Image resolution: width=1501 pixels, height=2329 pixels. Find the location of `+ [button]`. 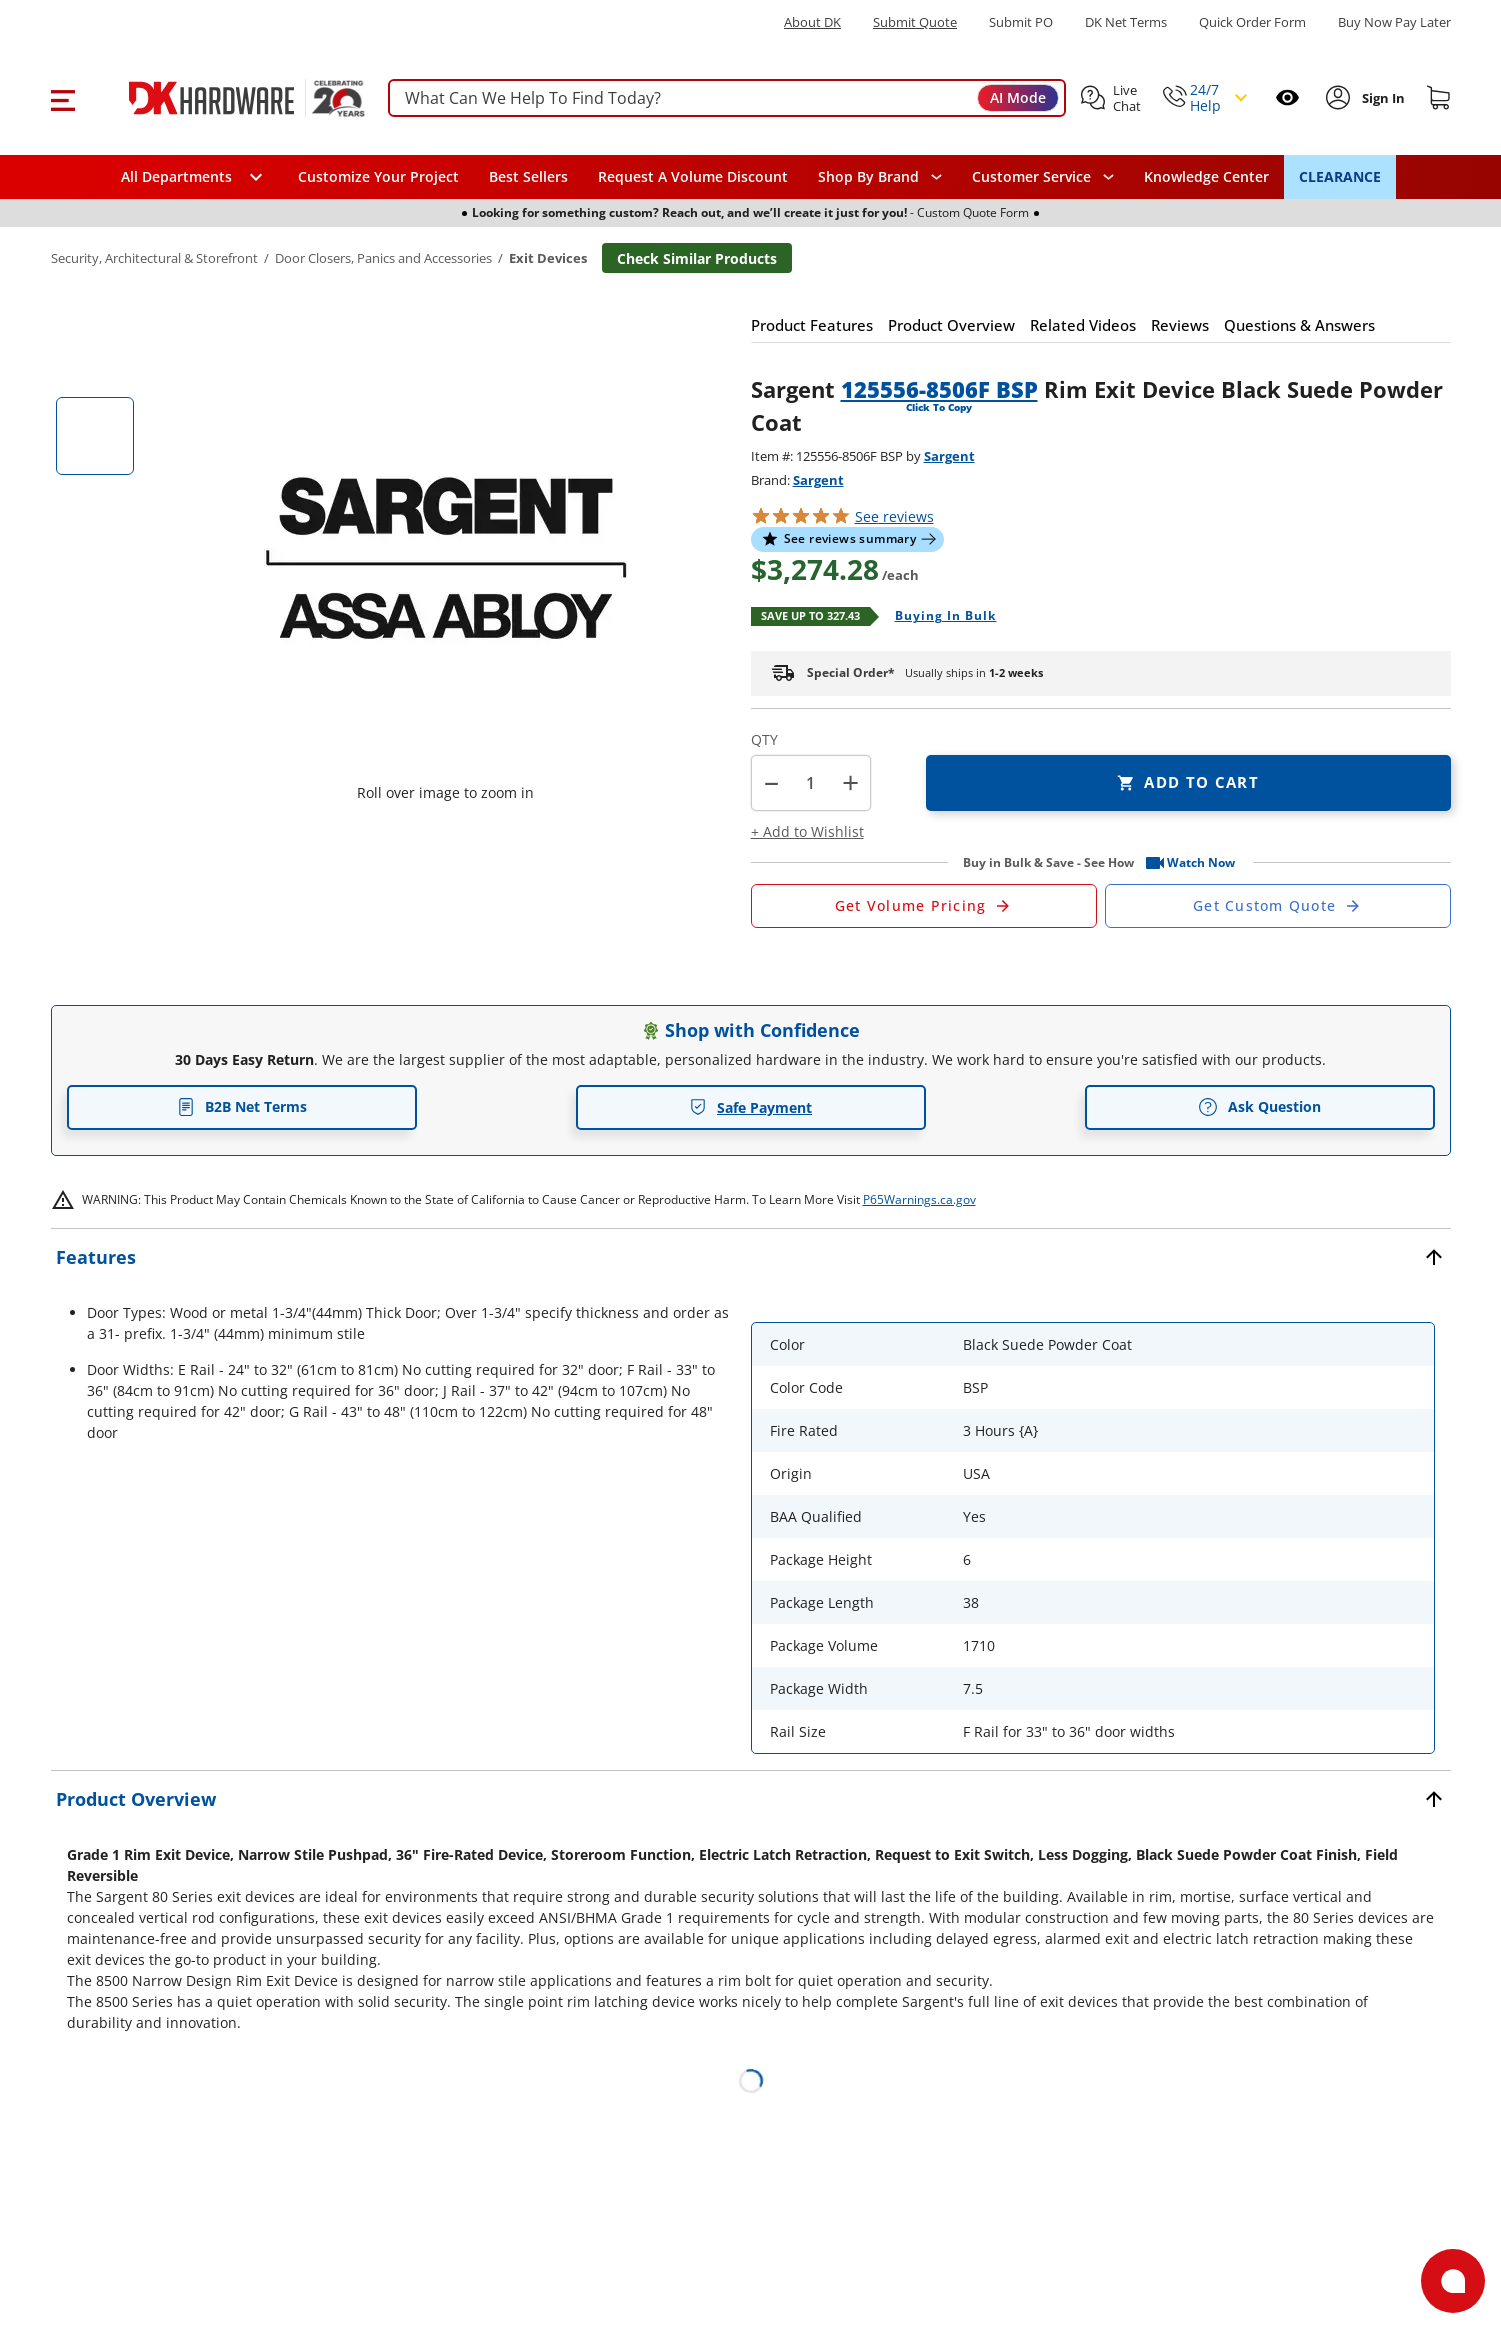

+ [button] is located at coordinates (850, 782).